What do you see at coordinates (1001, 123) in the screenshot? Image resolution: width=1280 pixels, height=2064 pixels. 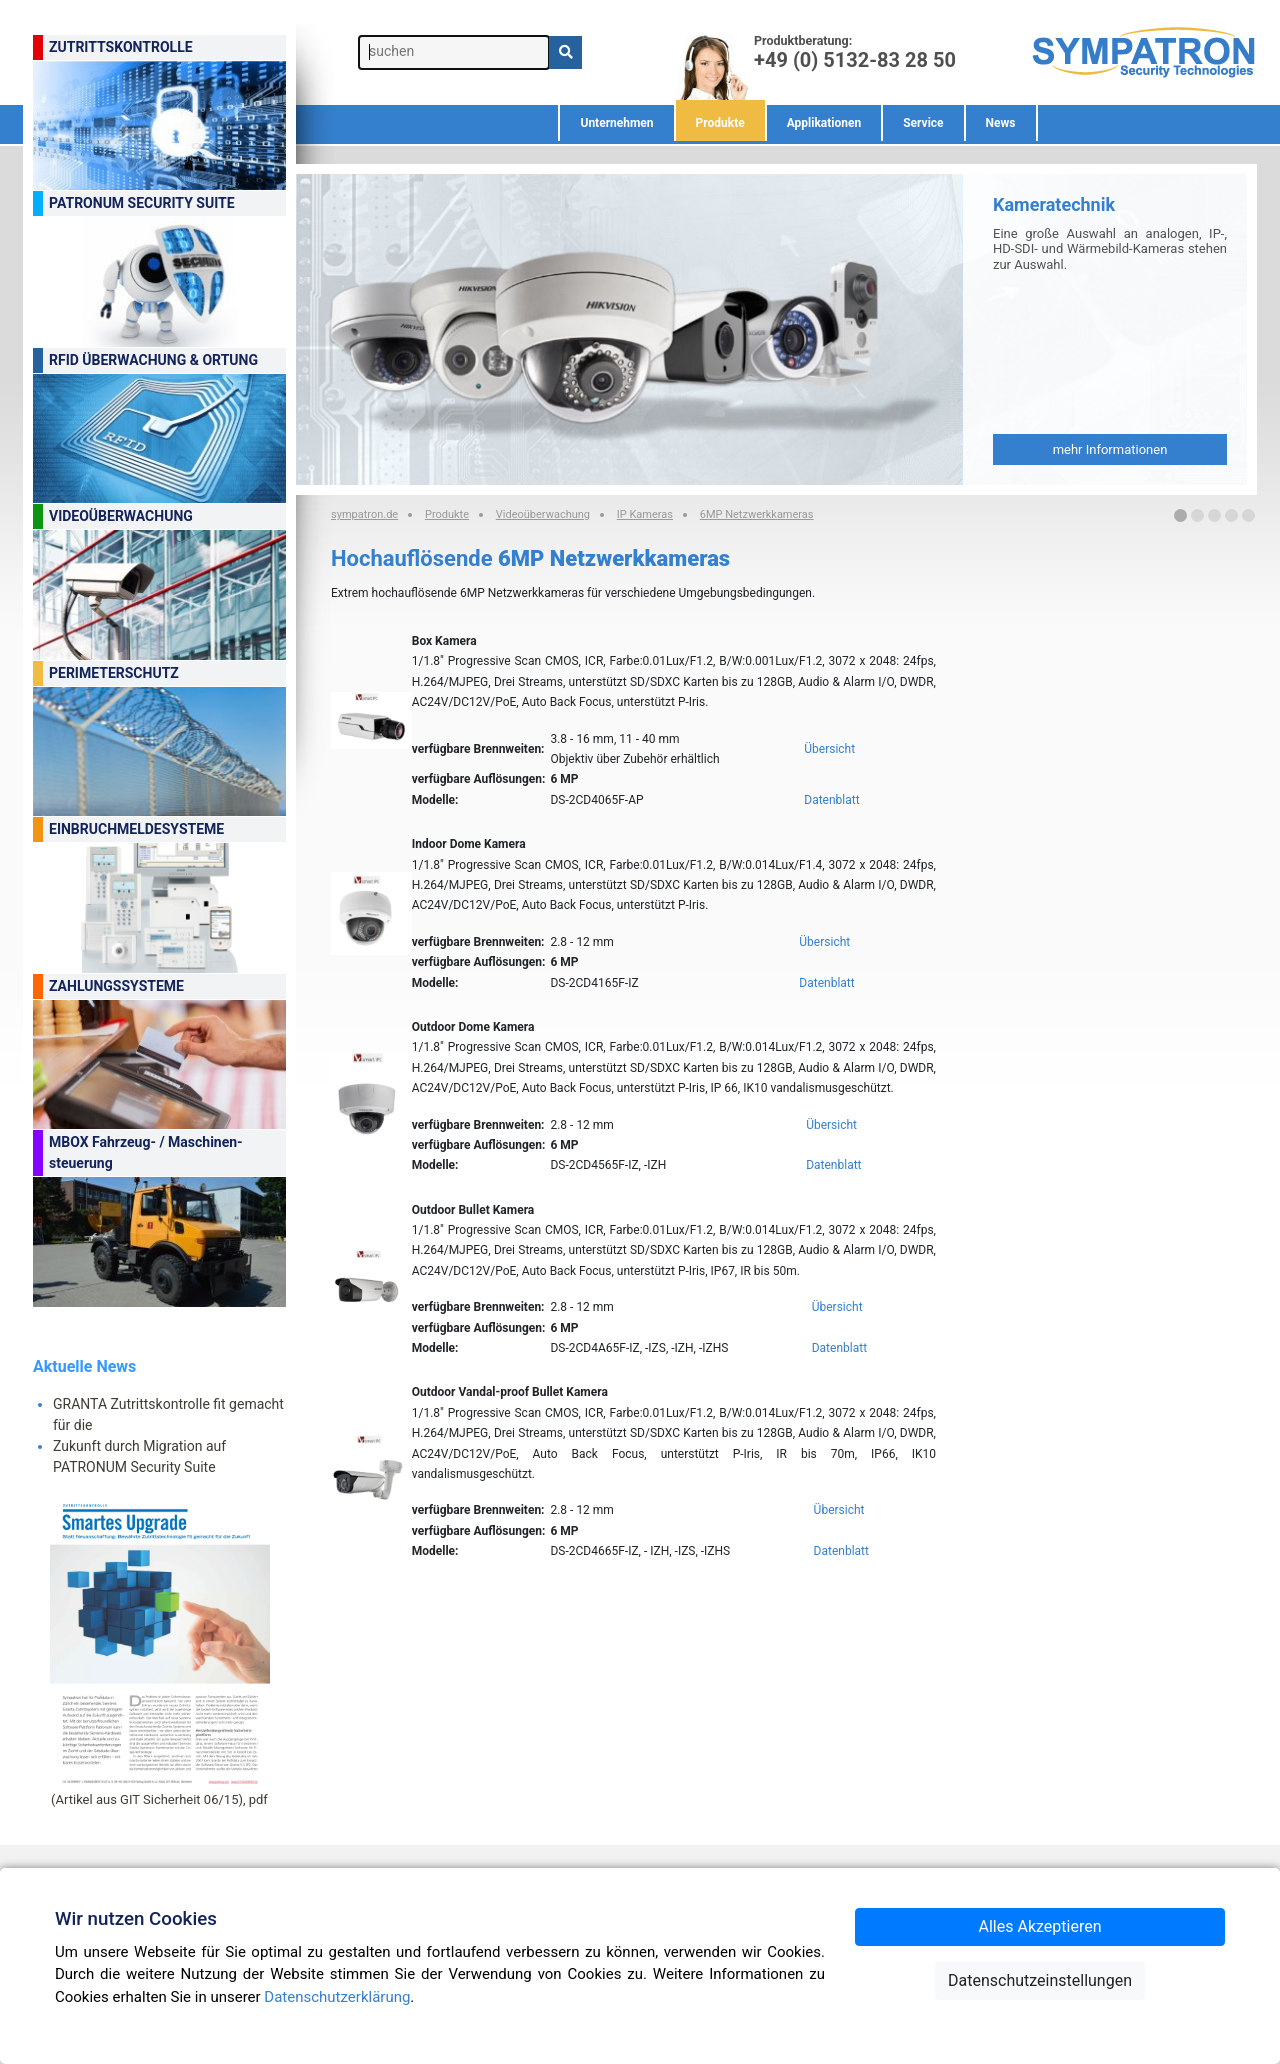 I see `News` at bounding box center [1001, 123].